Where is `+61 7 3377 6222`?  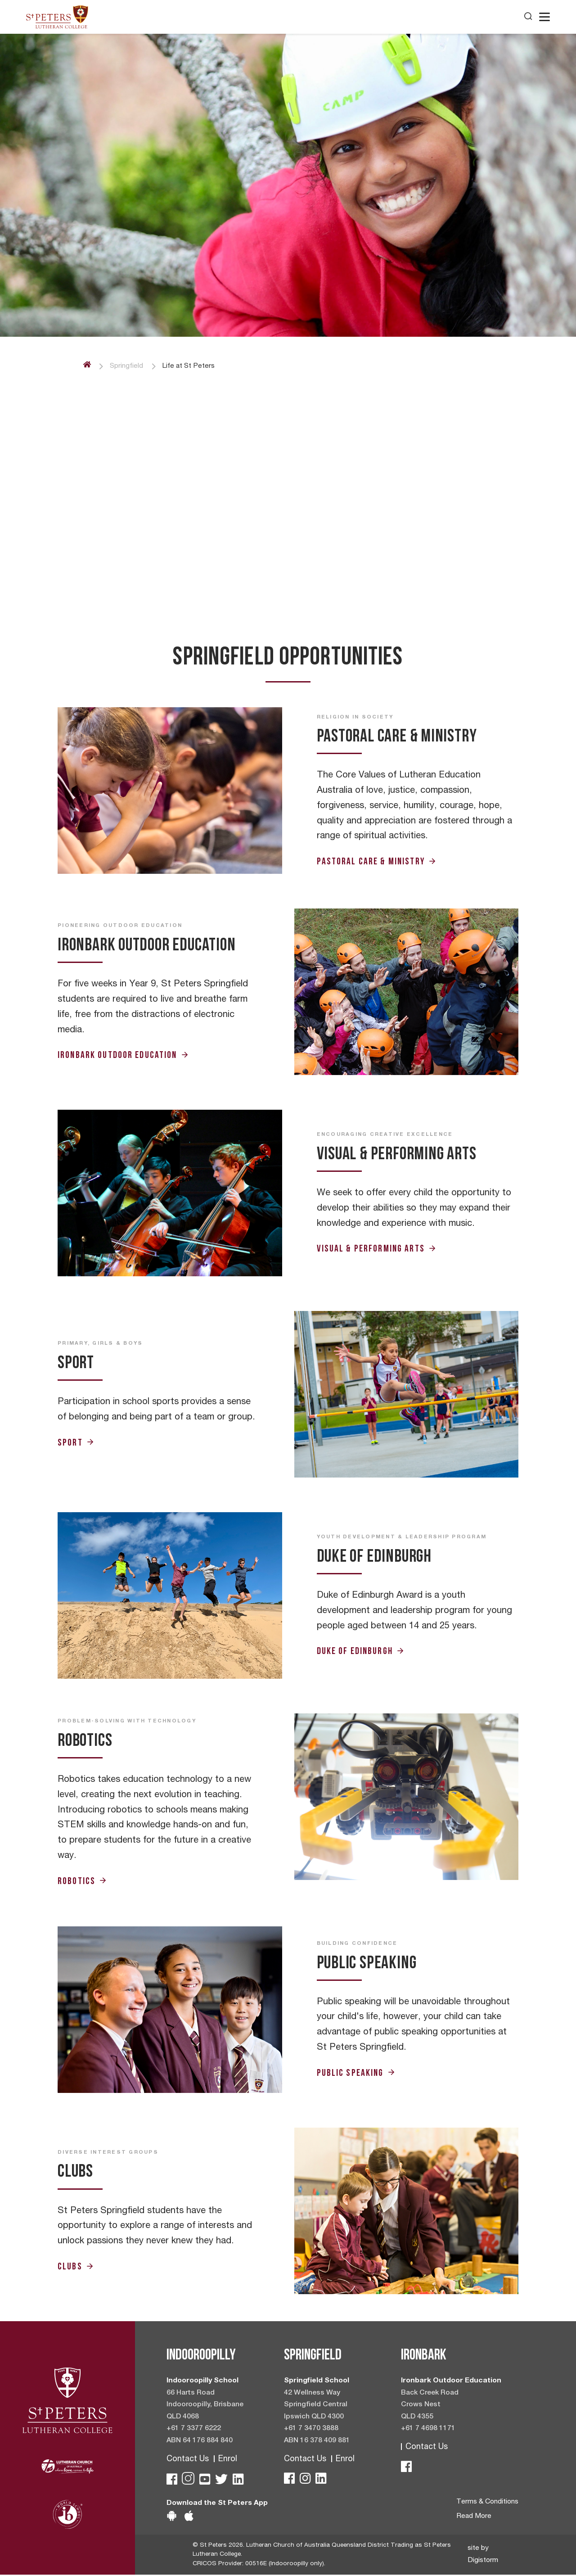 +61 7 3377 6222 is located at coordinates (193, 2429).